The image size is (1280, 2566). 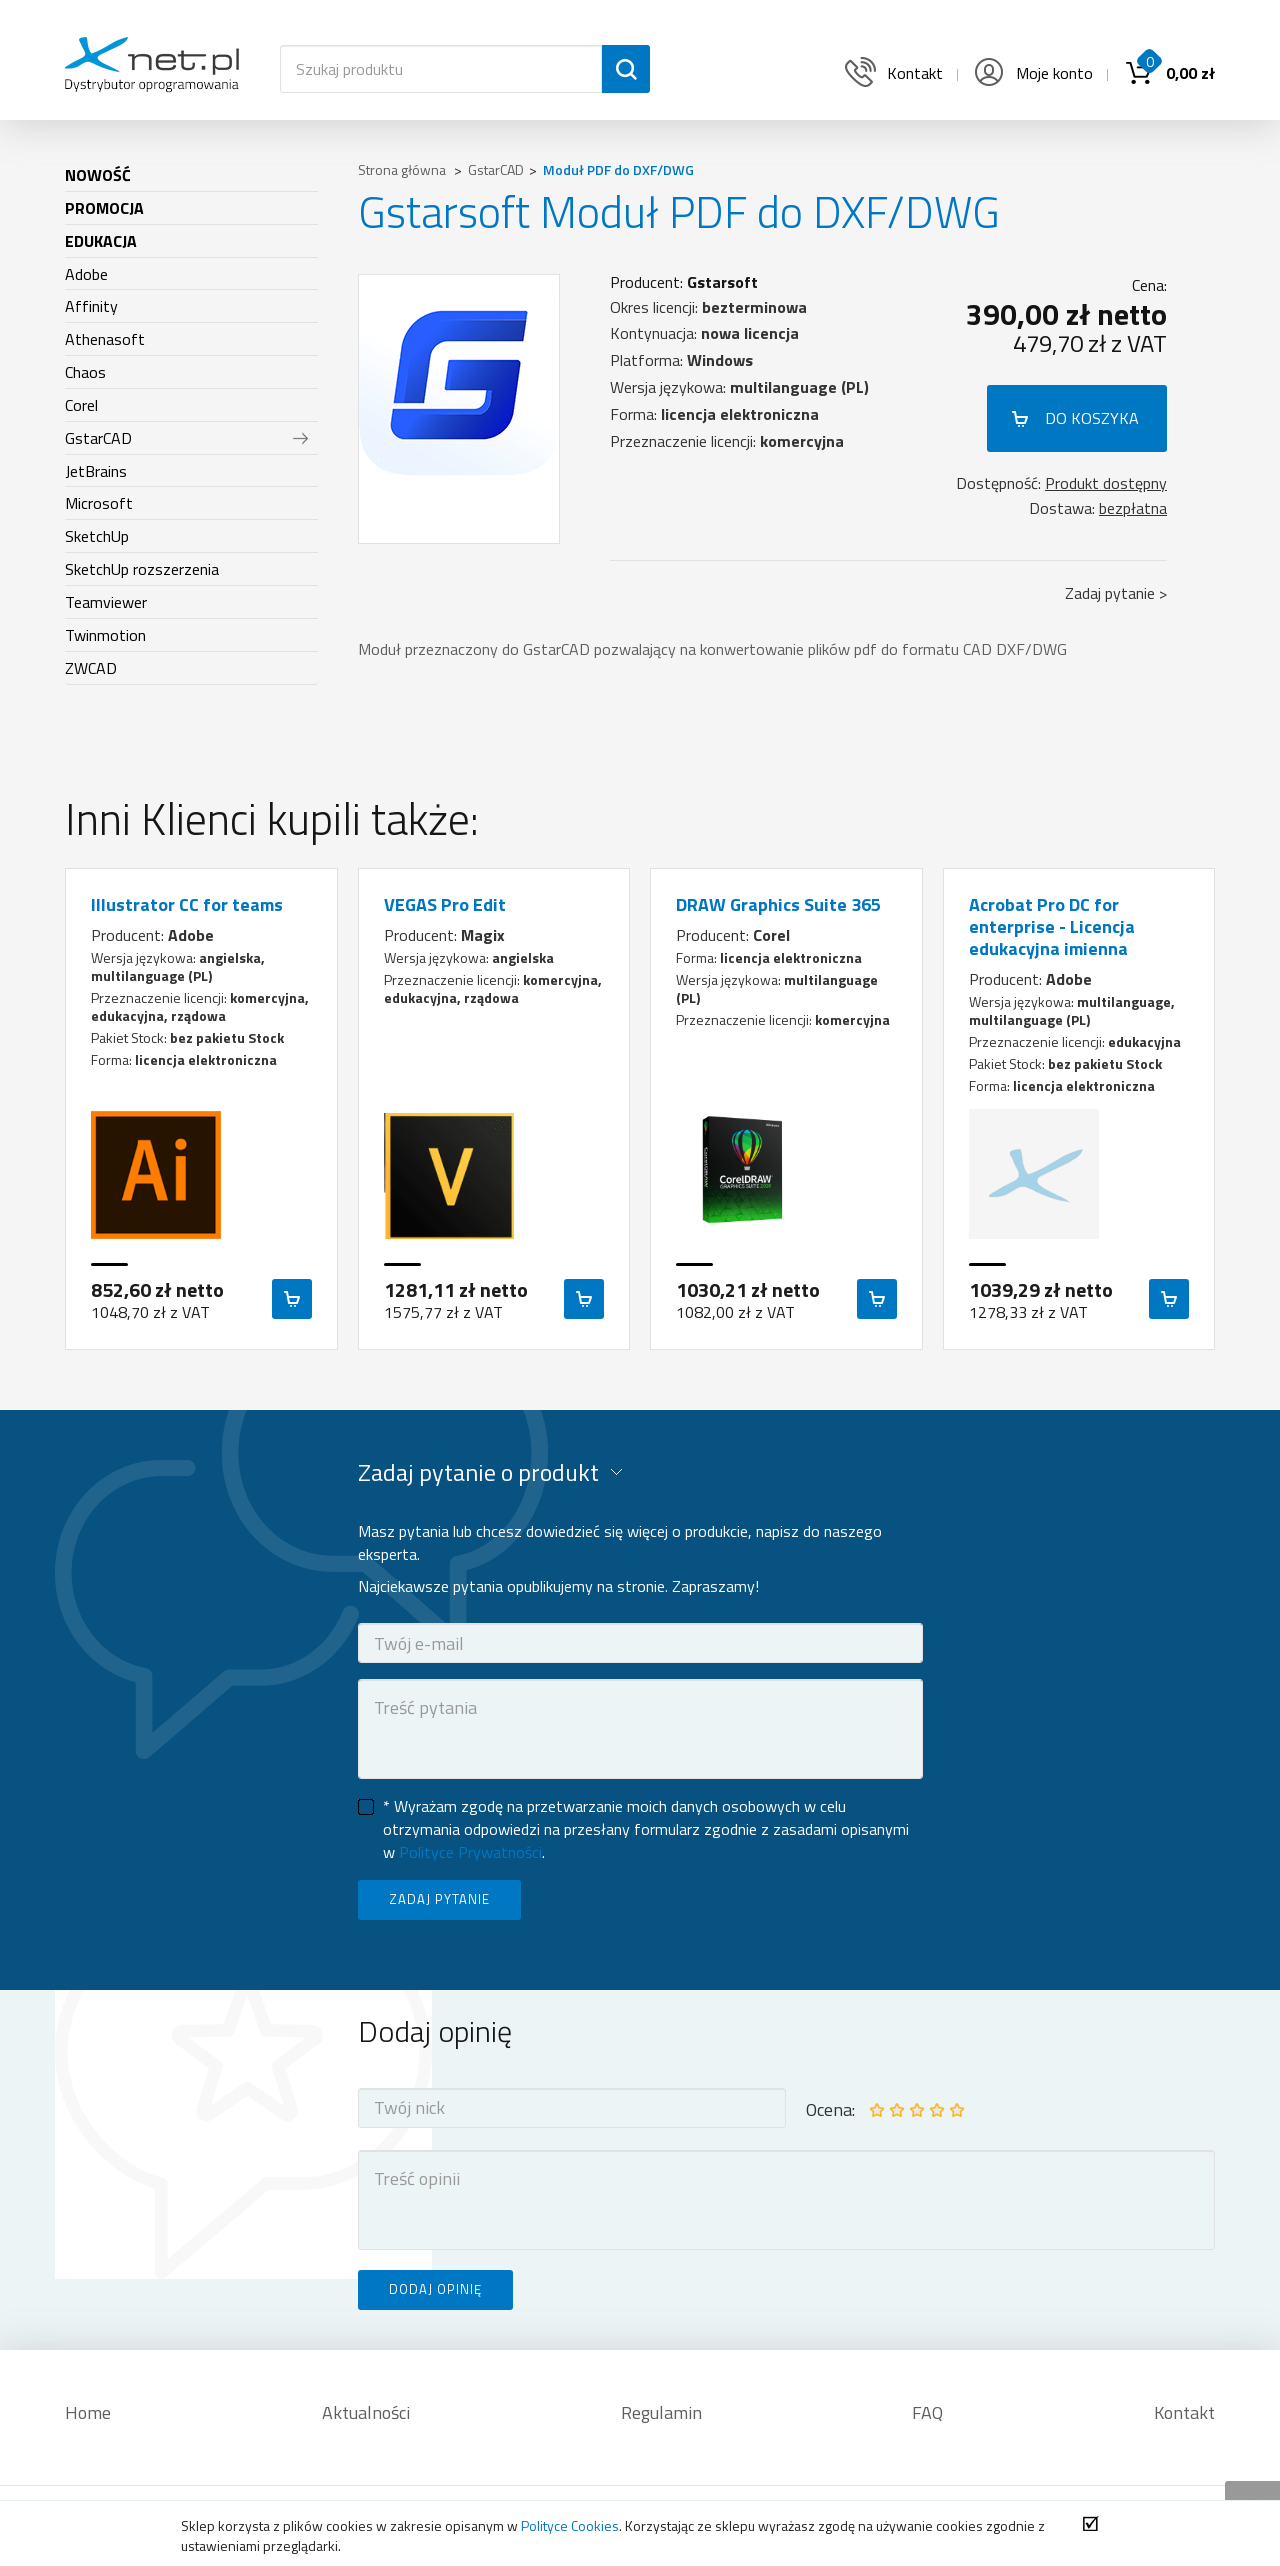 What do you see at coordinates (91, 668) in the screenshot?
I see `ZWCAD` at bounding box center [91, 668].